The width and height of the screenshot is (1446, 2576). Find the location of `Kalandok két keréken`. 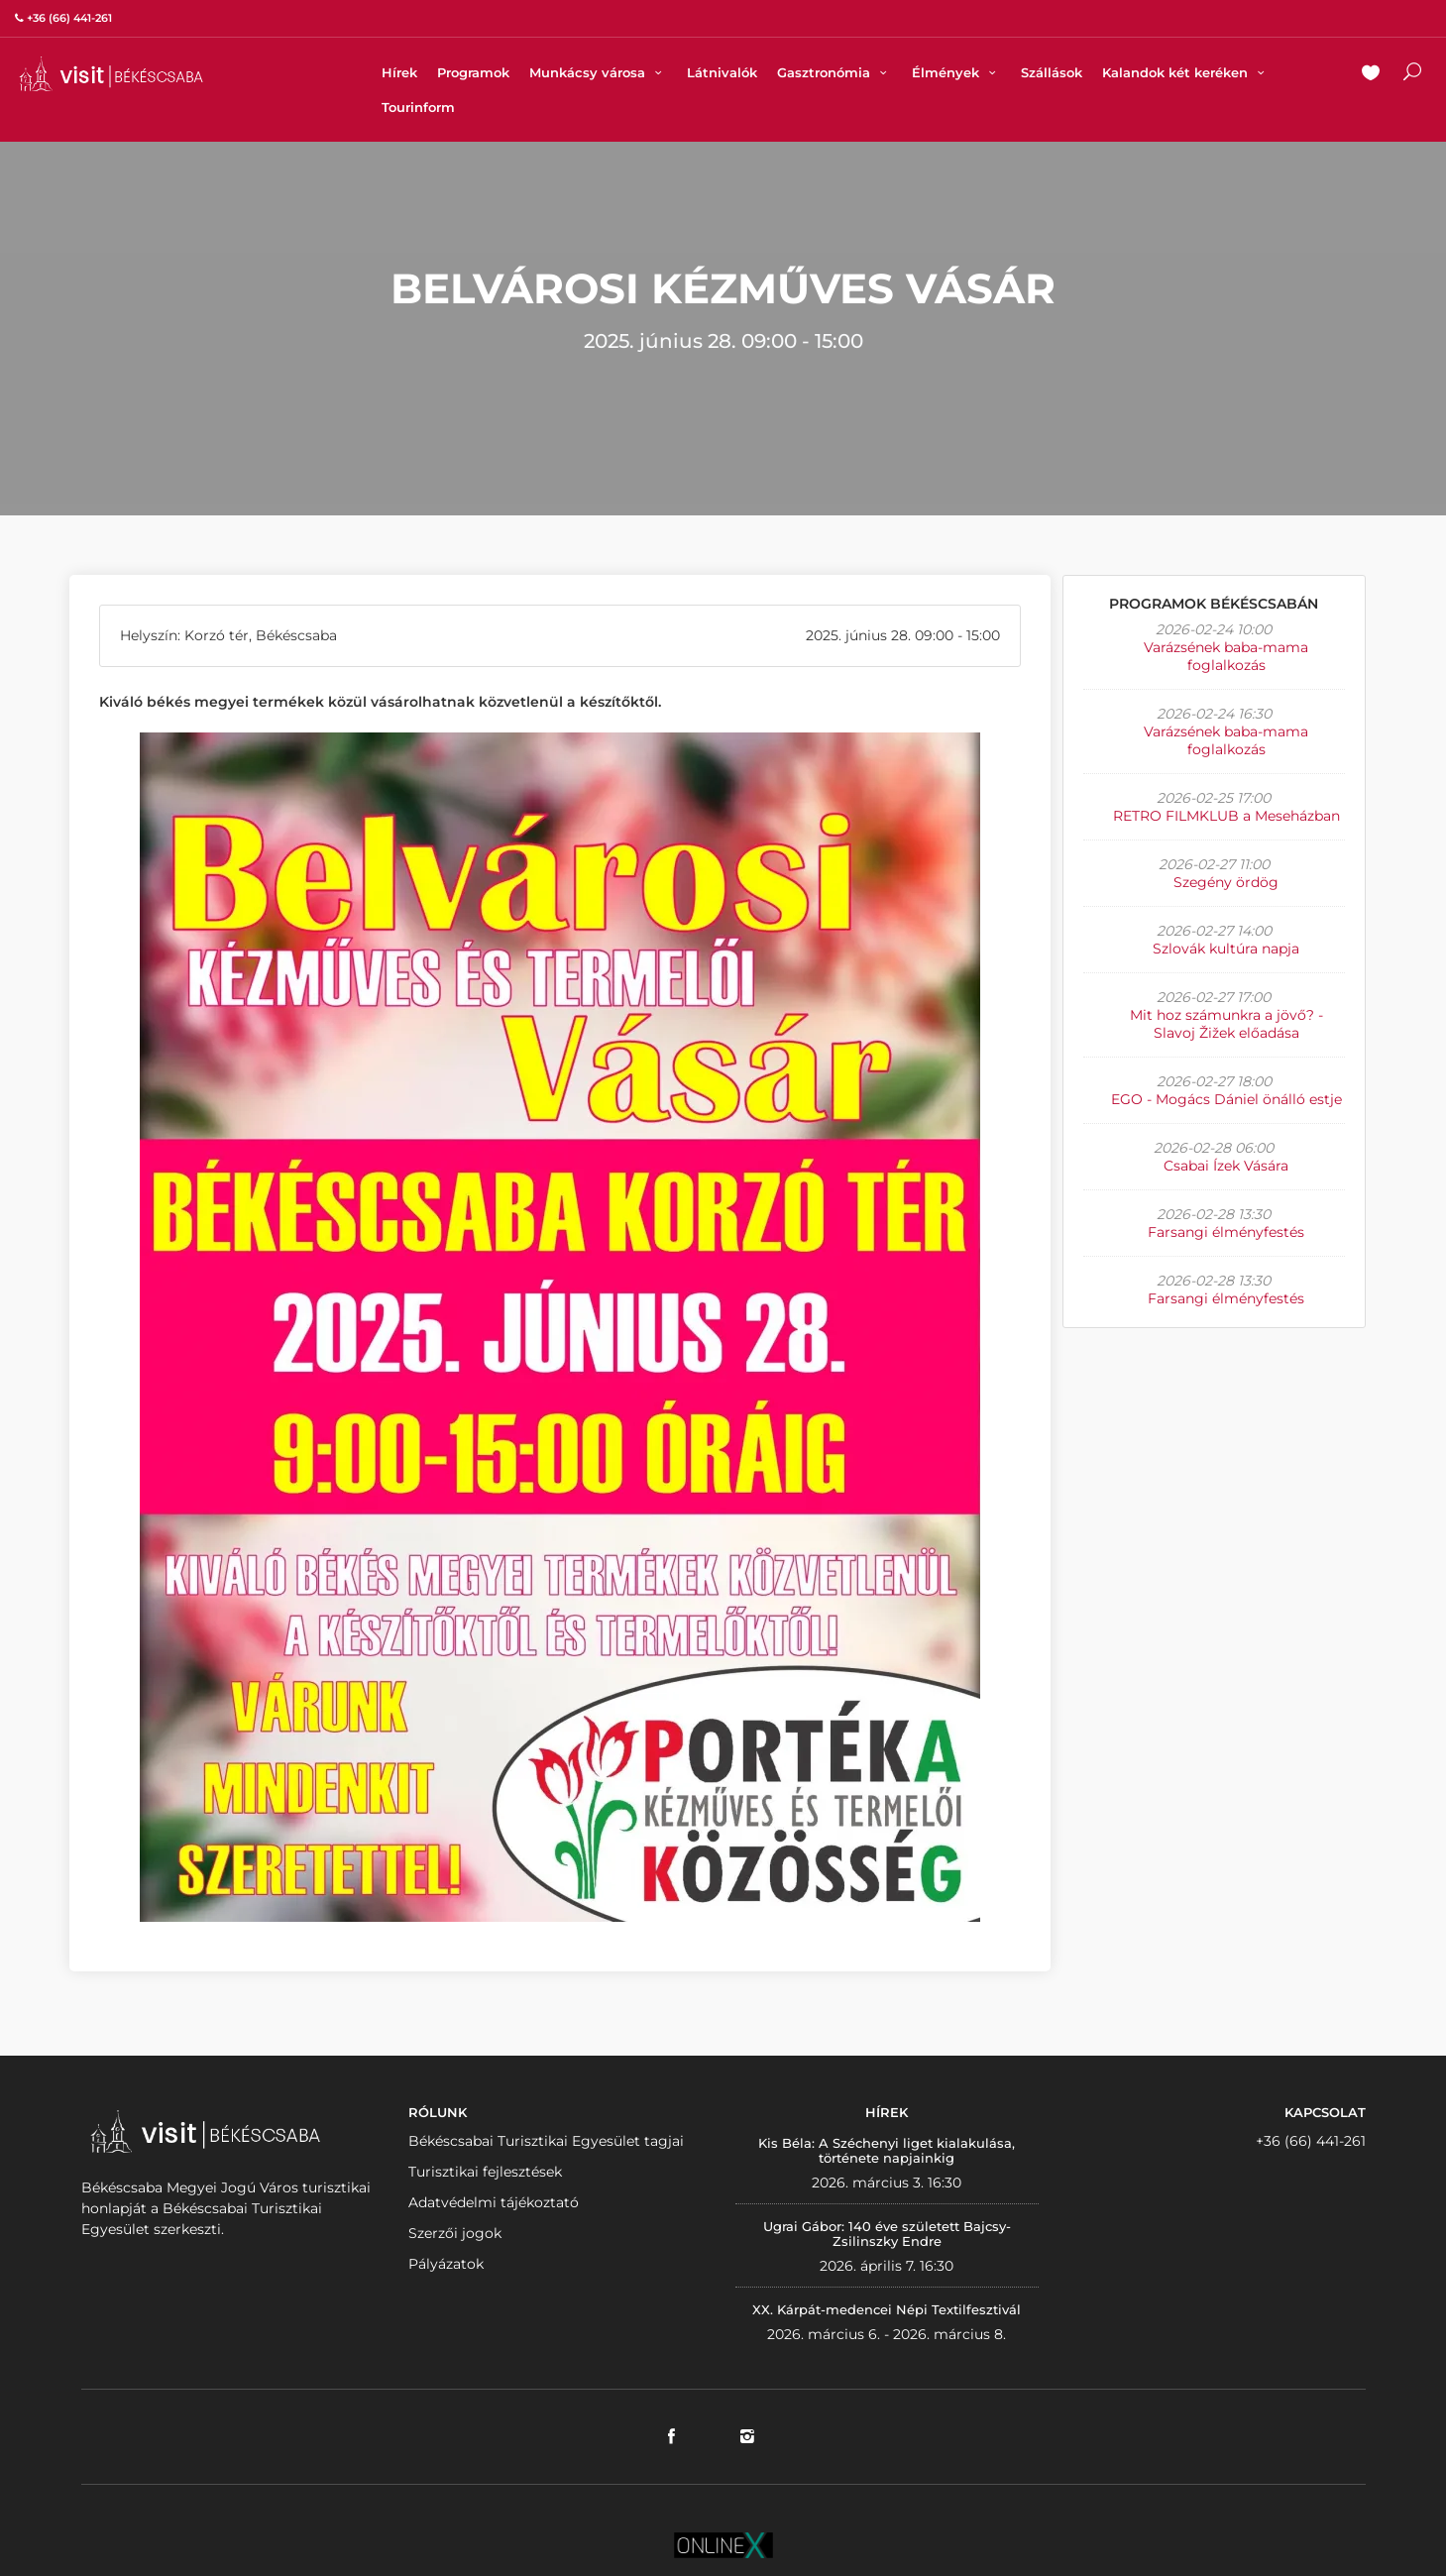

Kalandok két keréken is located at coordinates (1186, 72).